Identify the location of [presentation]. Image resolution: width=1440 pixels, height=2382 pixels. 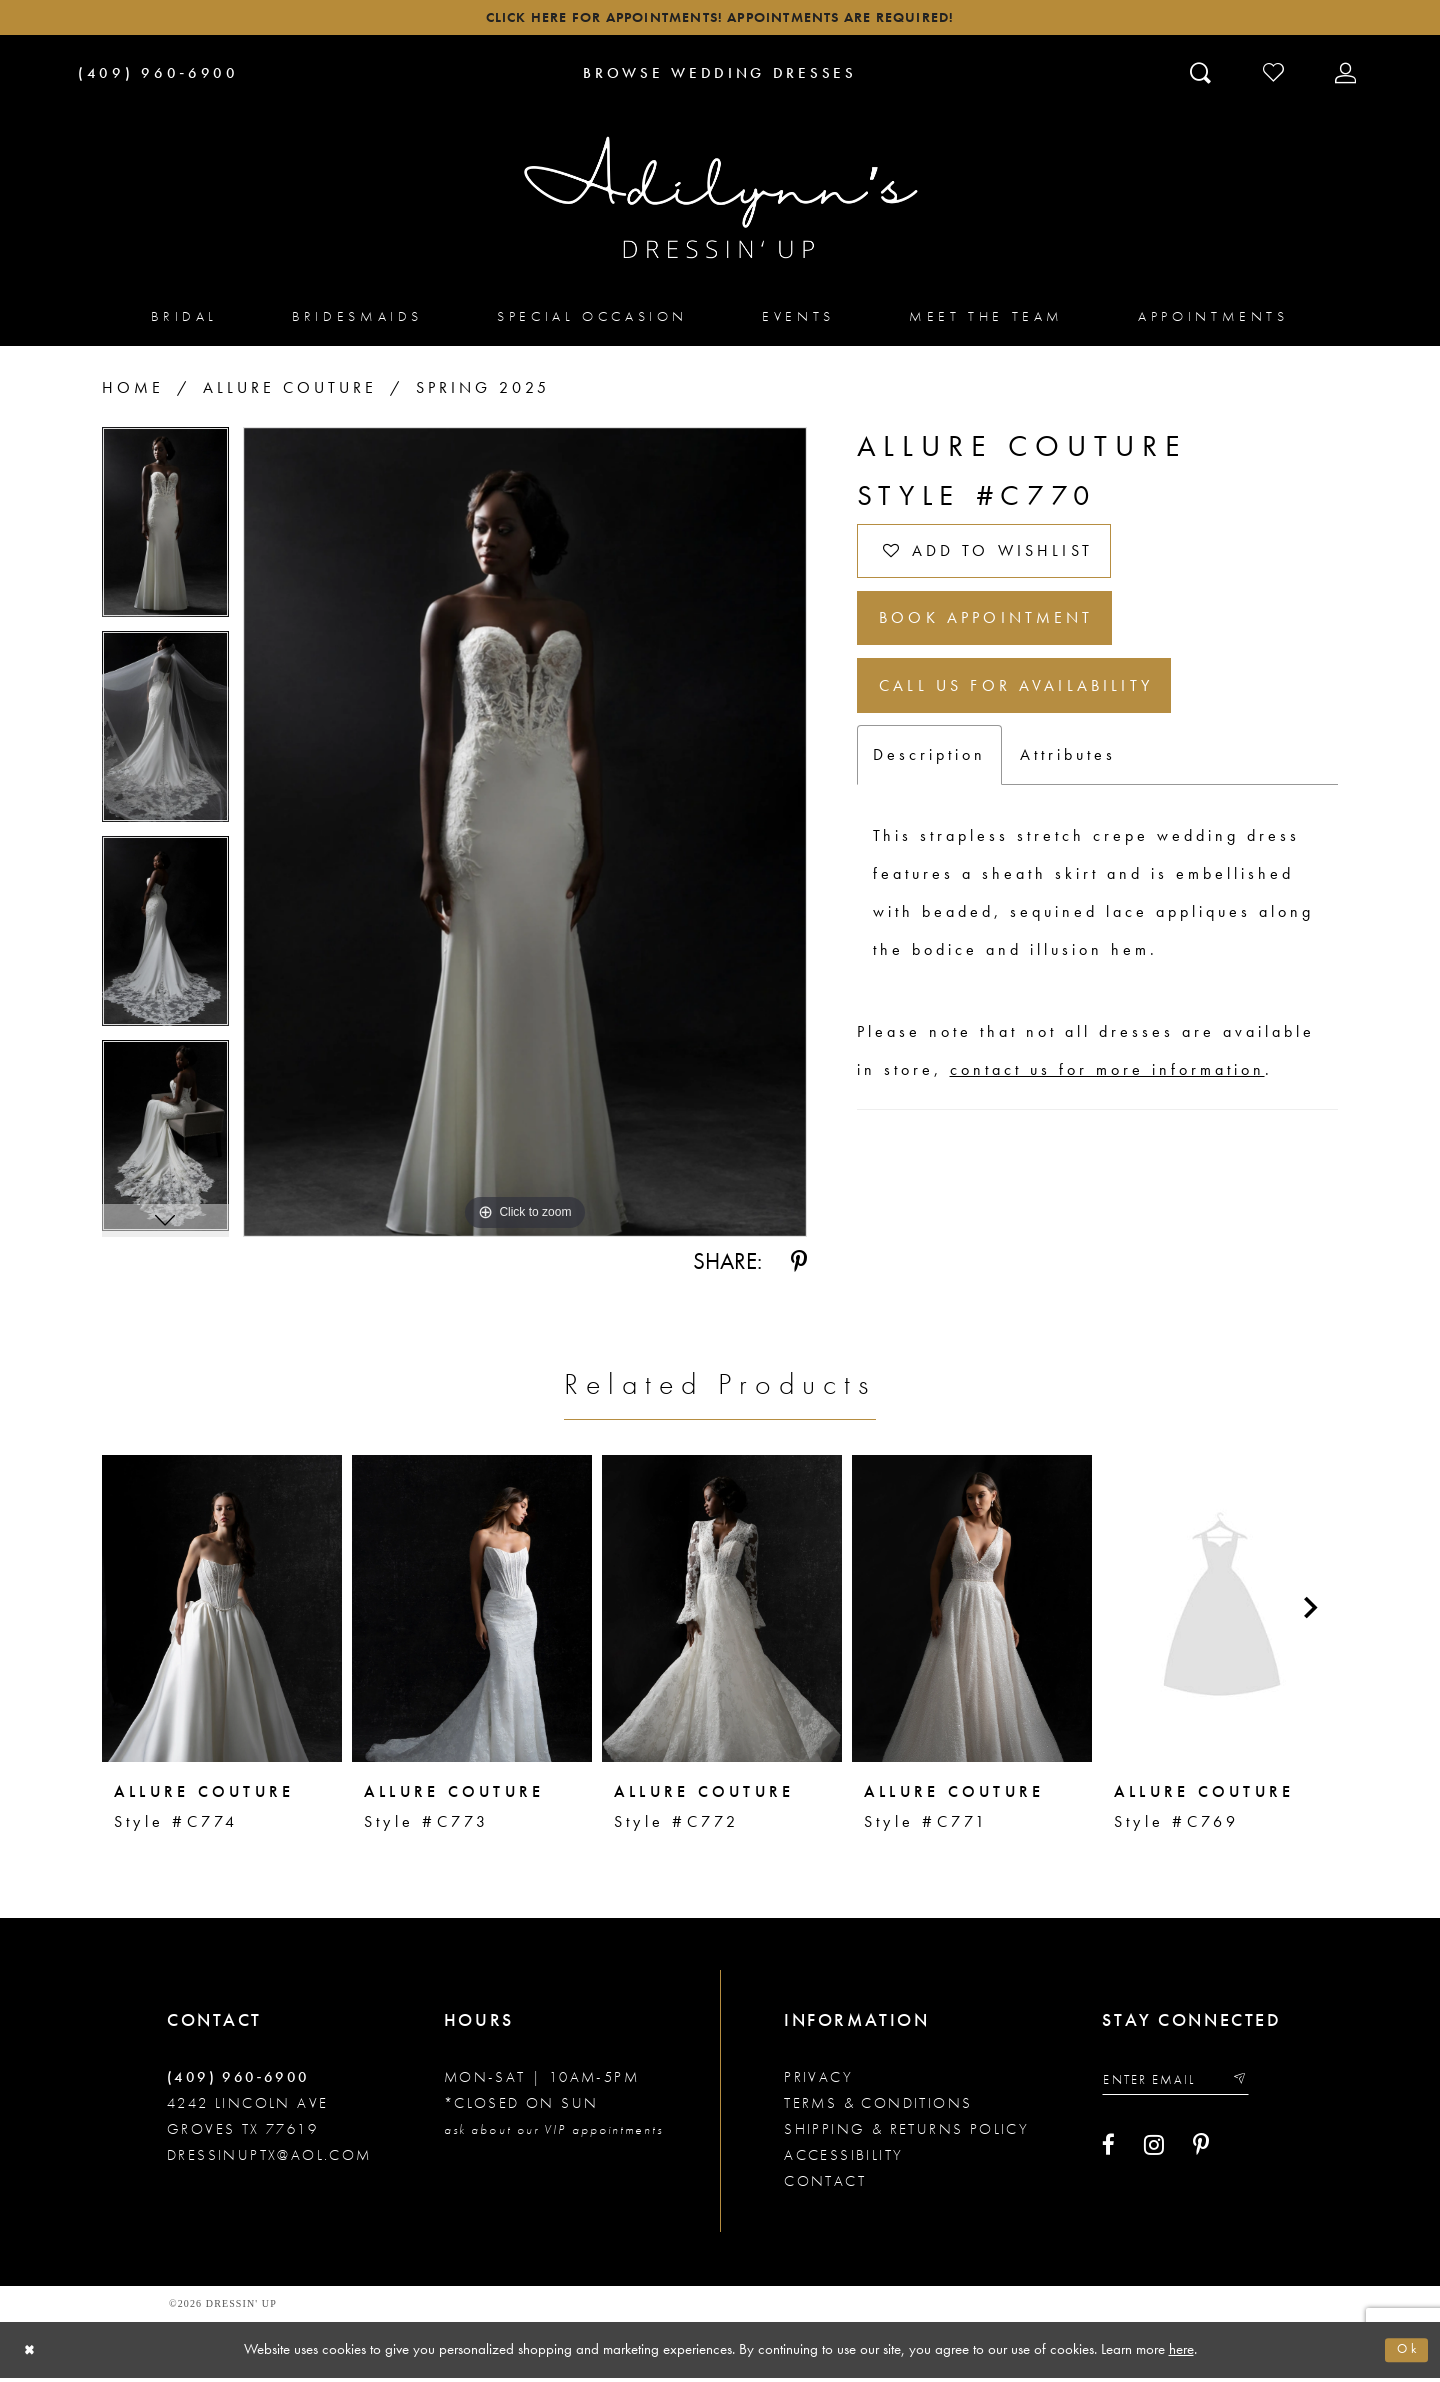
(222, 1613).